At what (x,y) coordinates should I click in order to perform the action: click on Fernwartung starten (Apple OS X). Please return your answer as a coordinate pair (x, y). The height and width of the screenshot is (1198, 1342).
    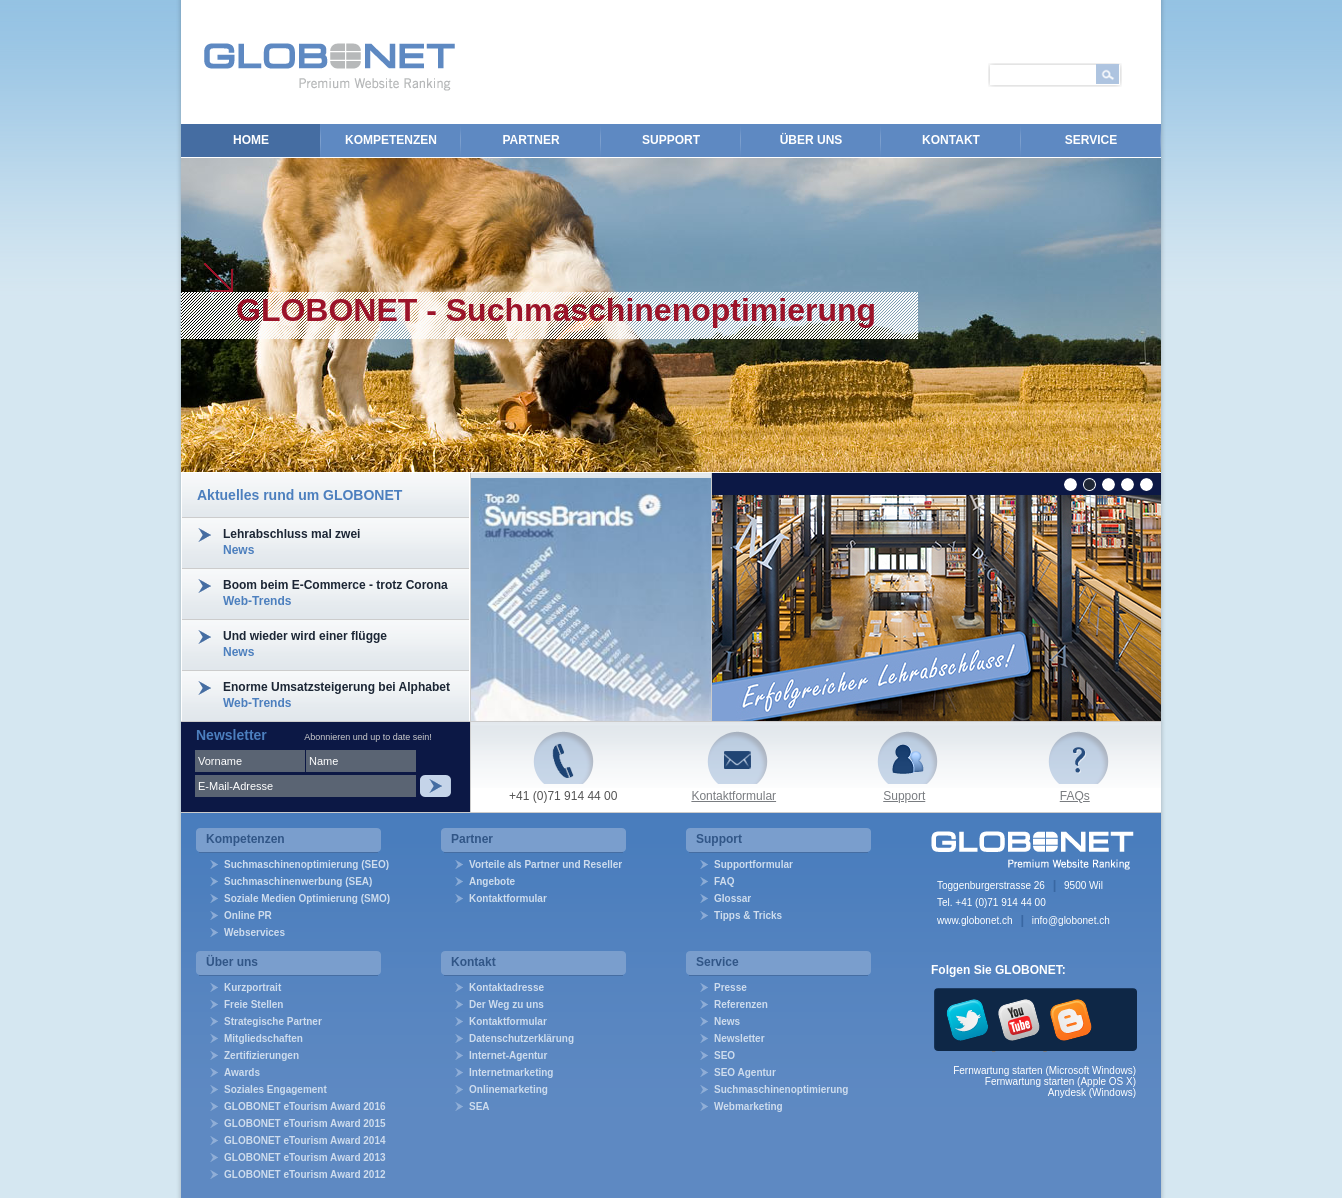
    Looking at the image, I should click on (1060, 1081).